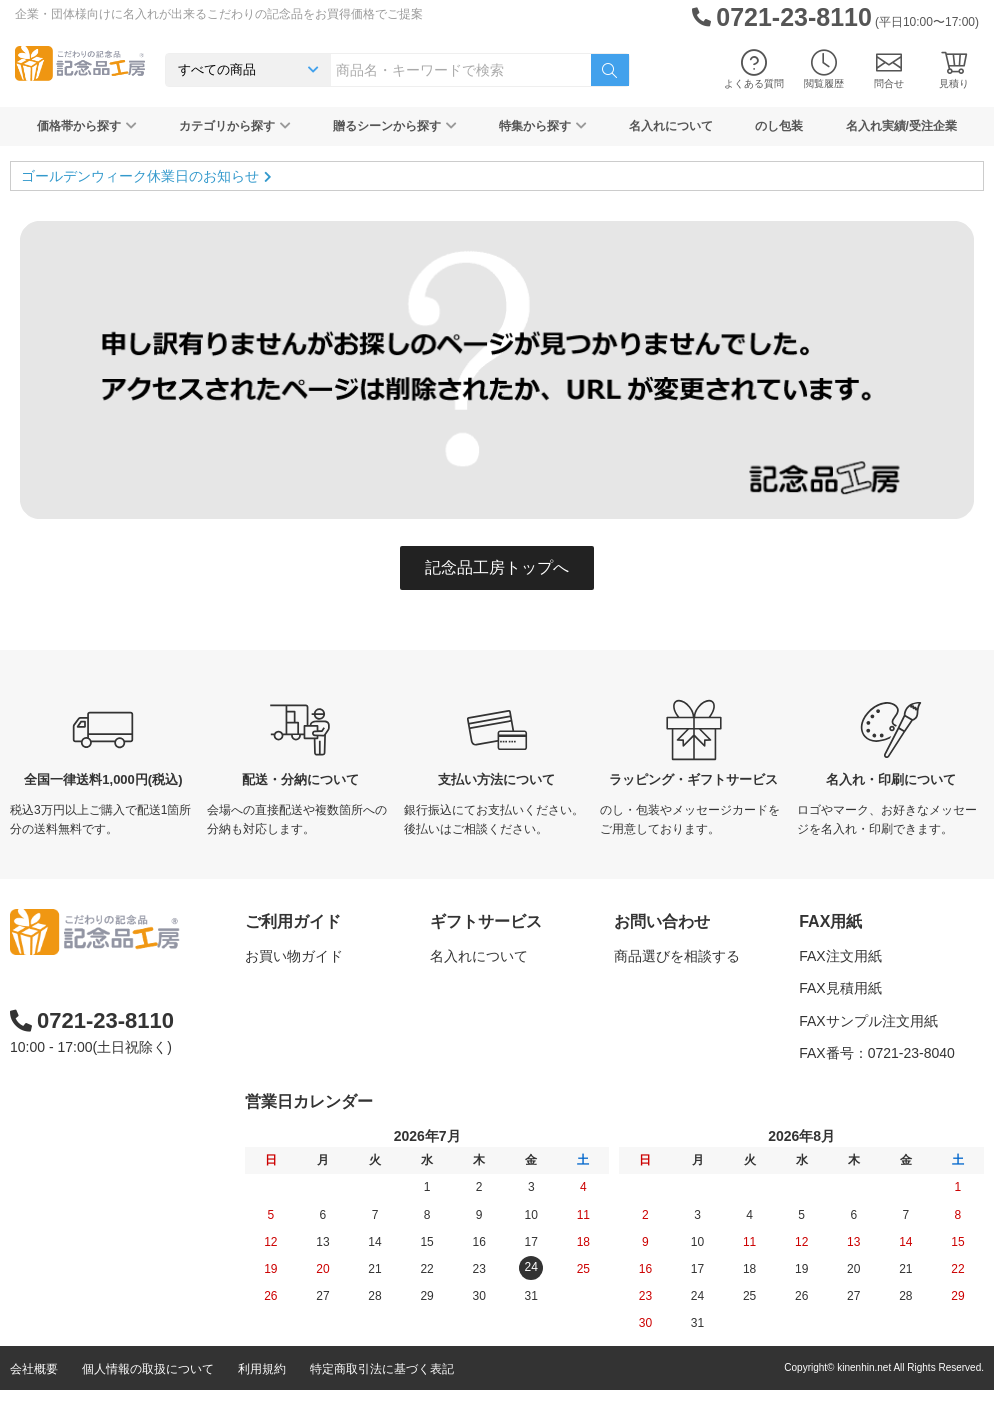  I want to click on よくある質問, so click(754, 69).